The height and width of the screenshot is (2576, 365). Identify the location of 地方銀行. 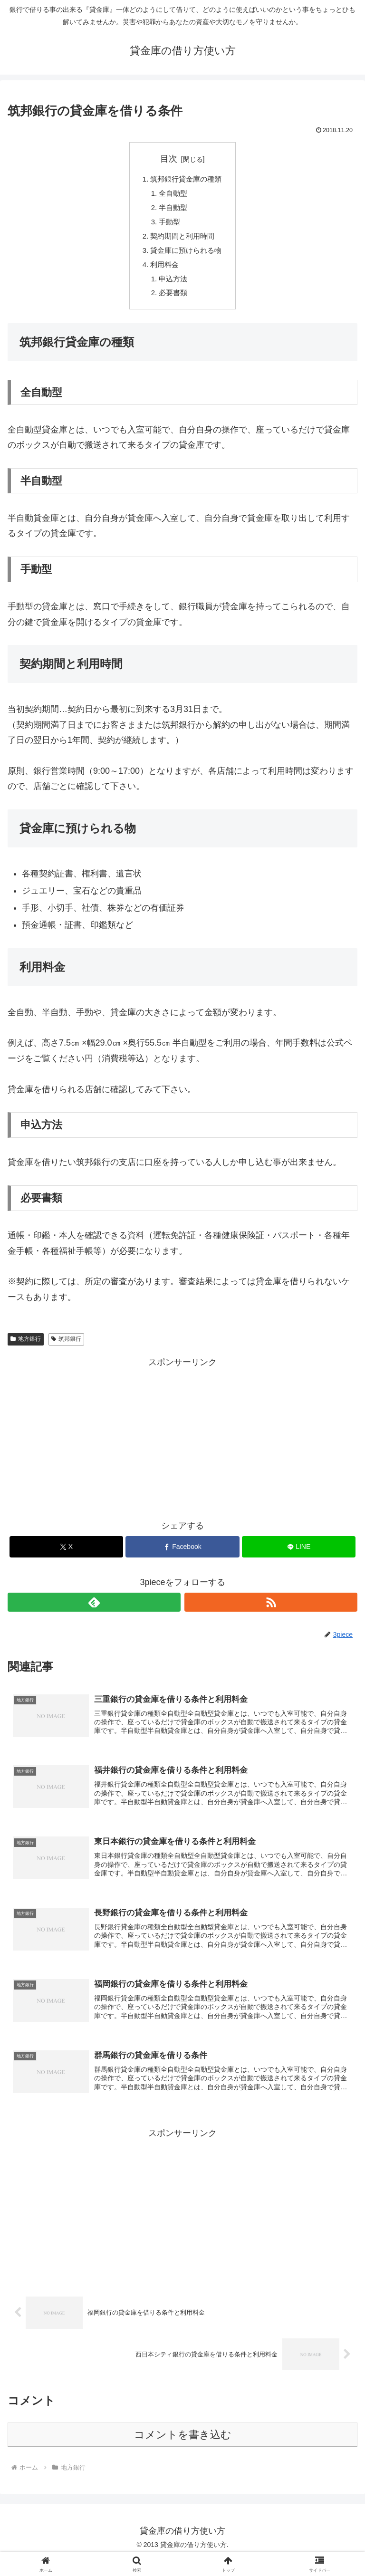
(25, 1349).